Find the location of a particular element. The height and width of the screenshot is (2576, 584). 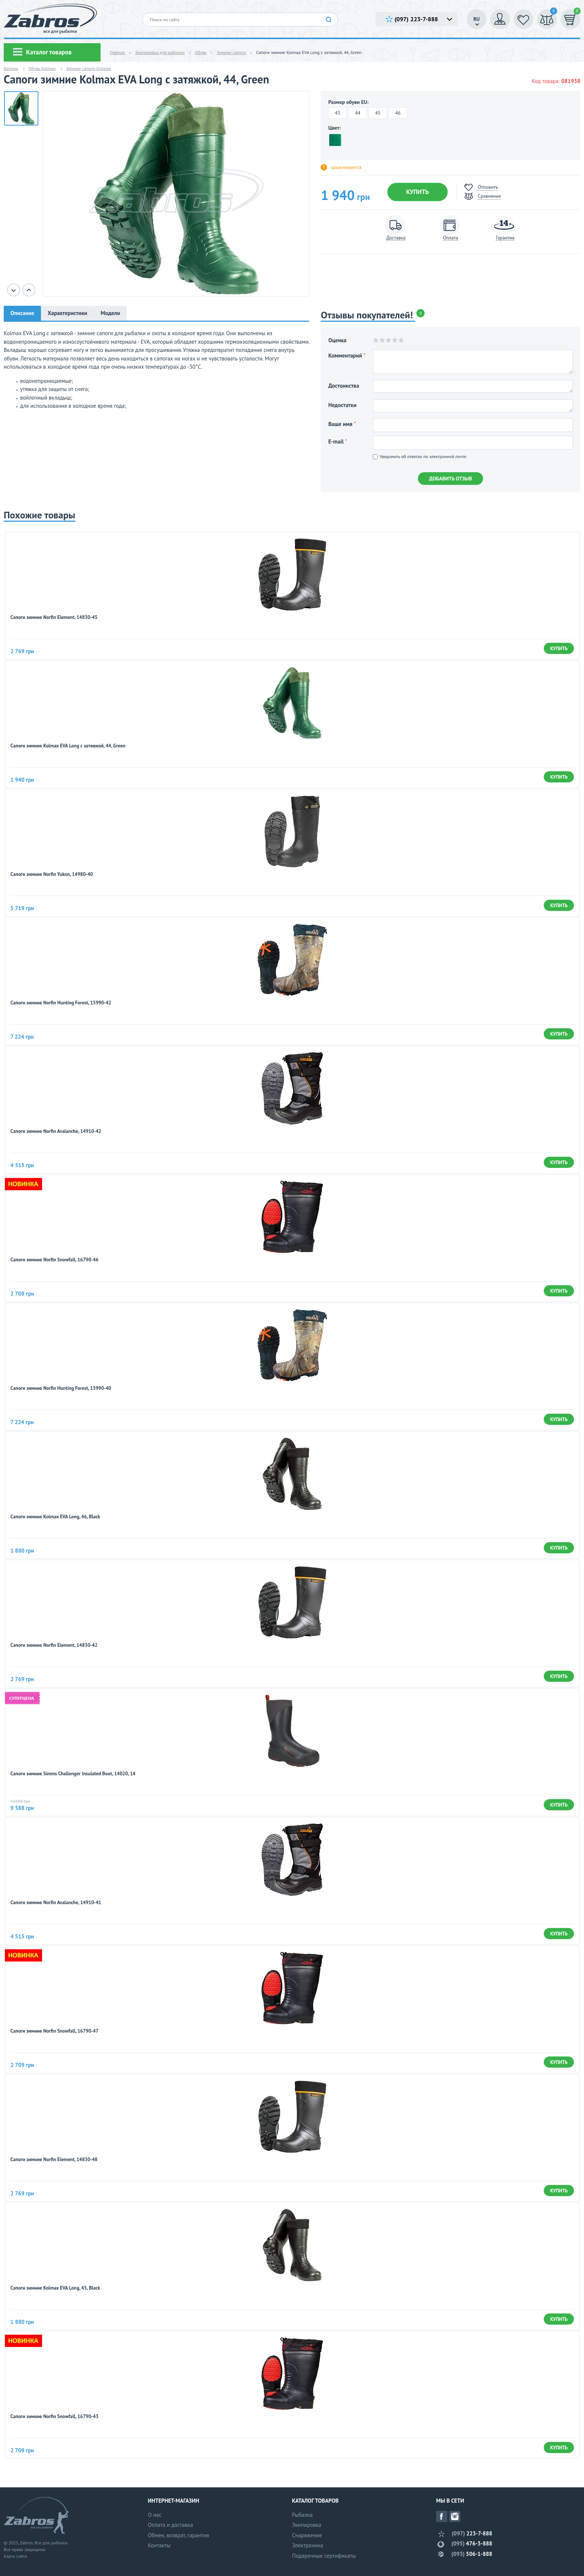

О нас is located at coordinates (155, 2514).